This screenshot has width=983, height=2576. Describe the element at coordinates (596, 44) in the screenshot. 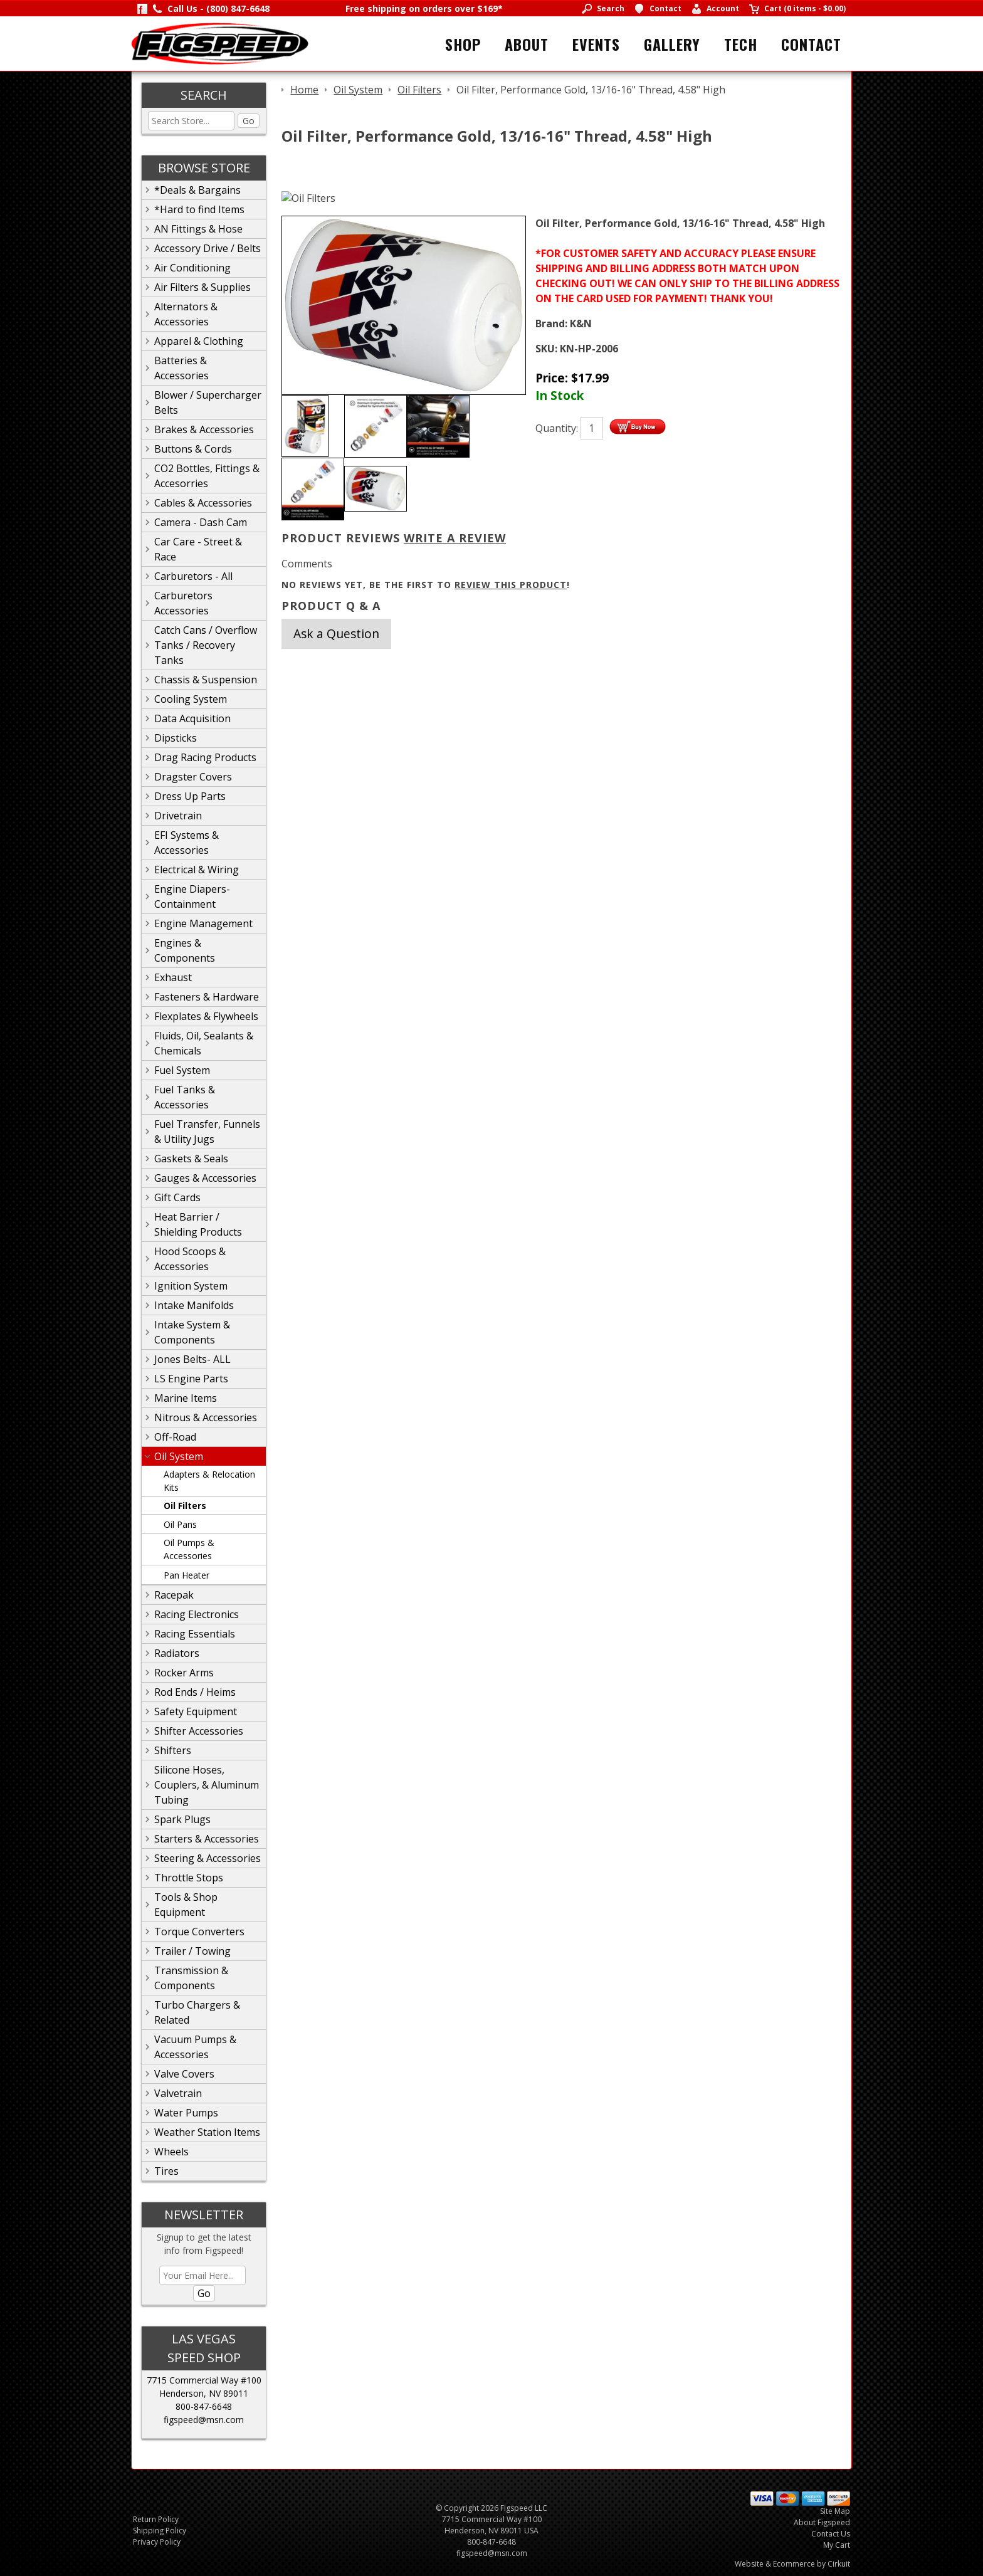

I see `Events` at that location.